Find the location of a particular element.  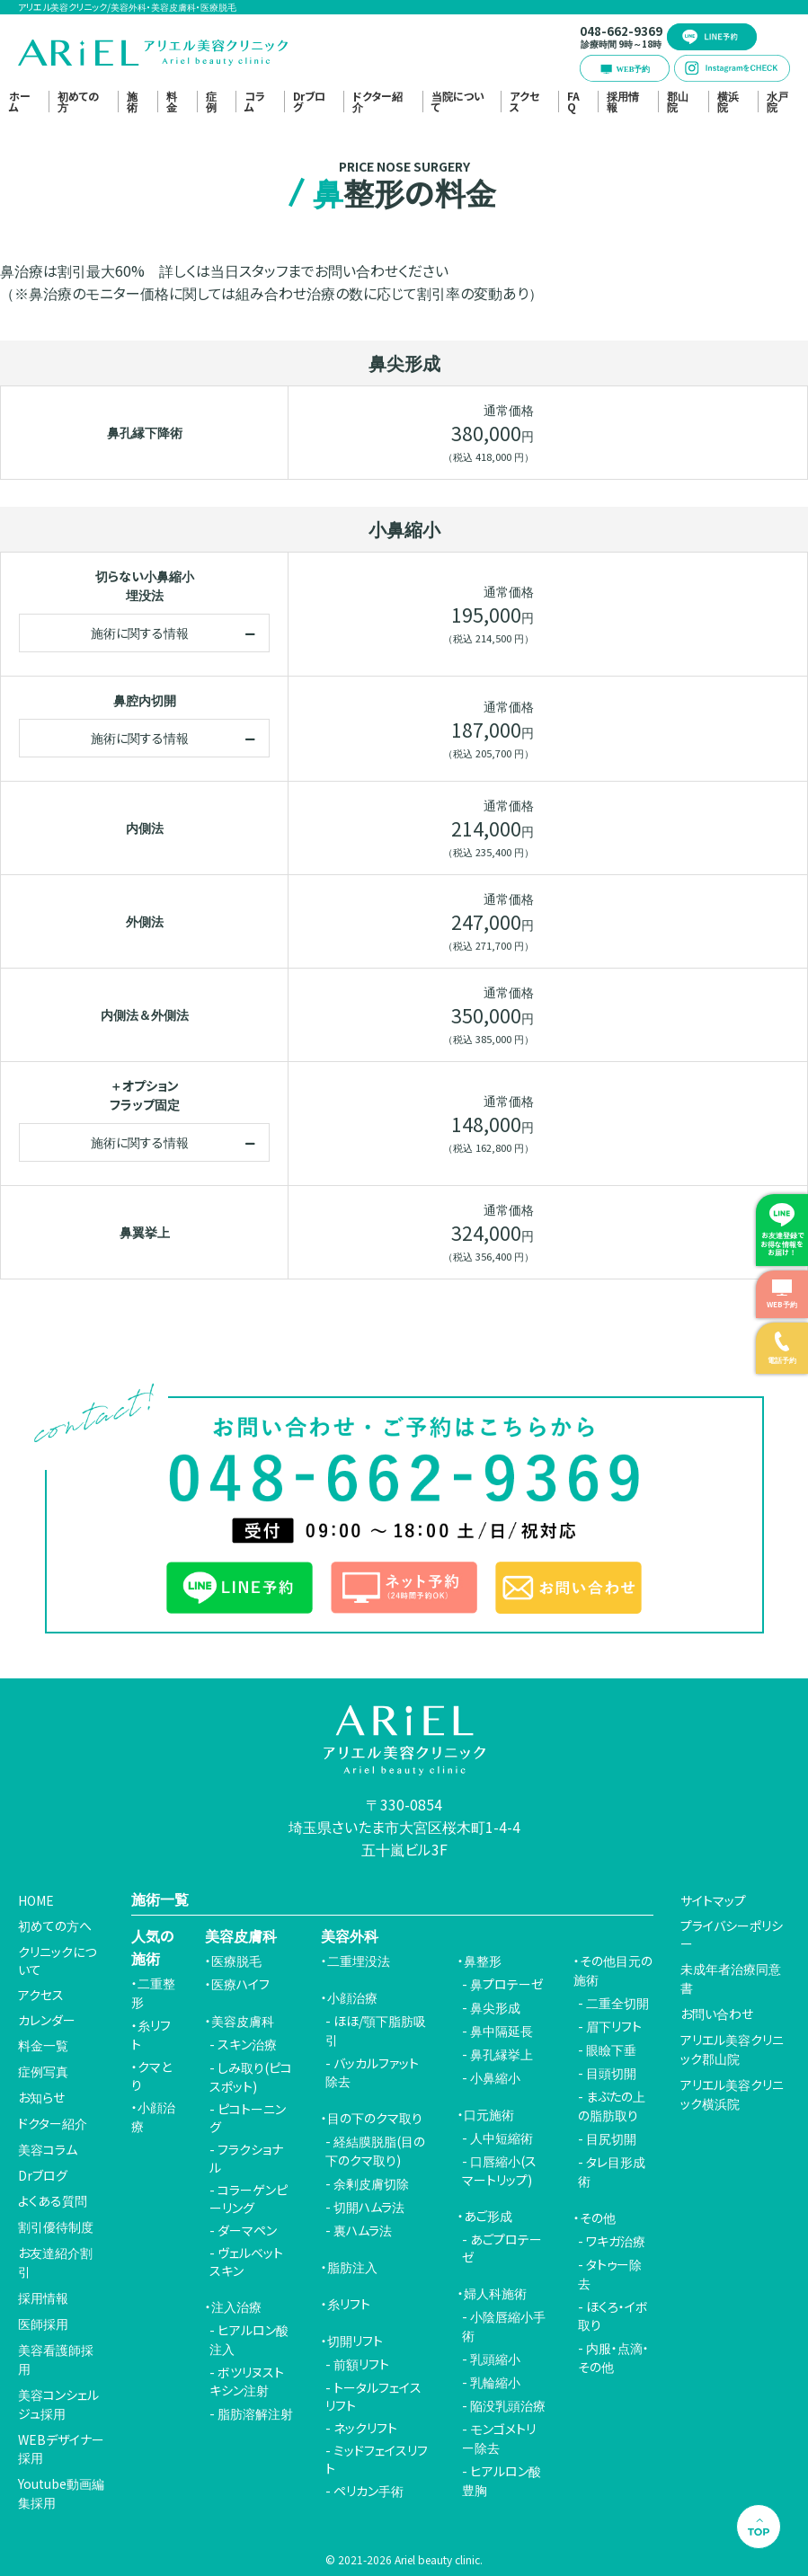

口元施術 is located at coordinates (489, 2114).